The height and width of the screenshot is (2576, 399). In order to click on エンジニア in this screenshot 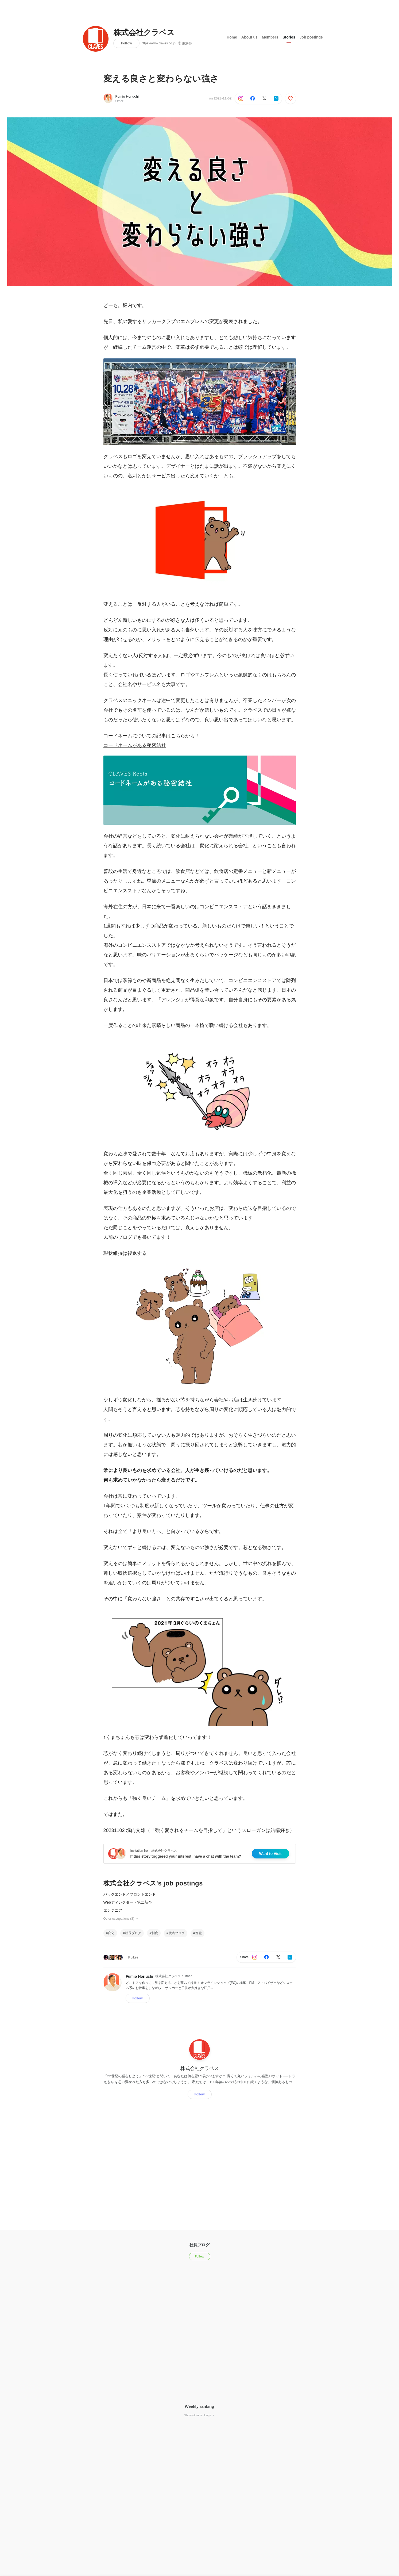, I will do `click(112, 1910)`.